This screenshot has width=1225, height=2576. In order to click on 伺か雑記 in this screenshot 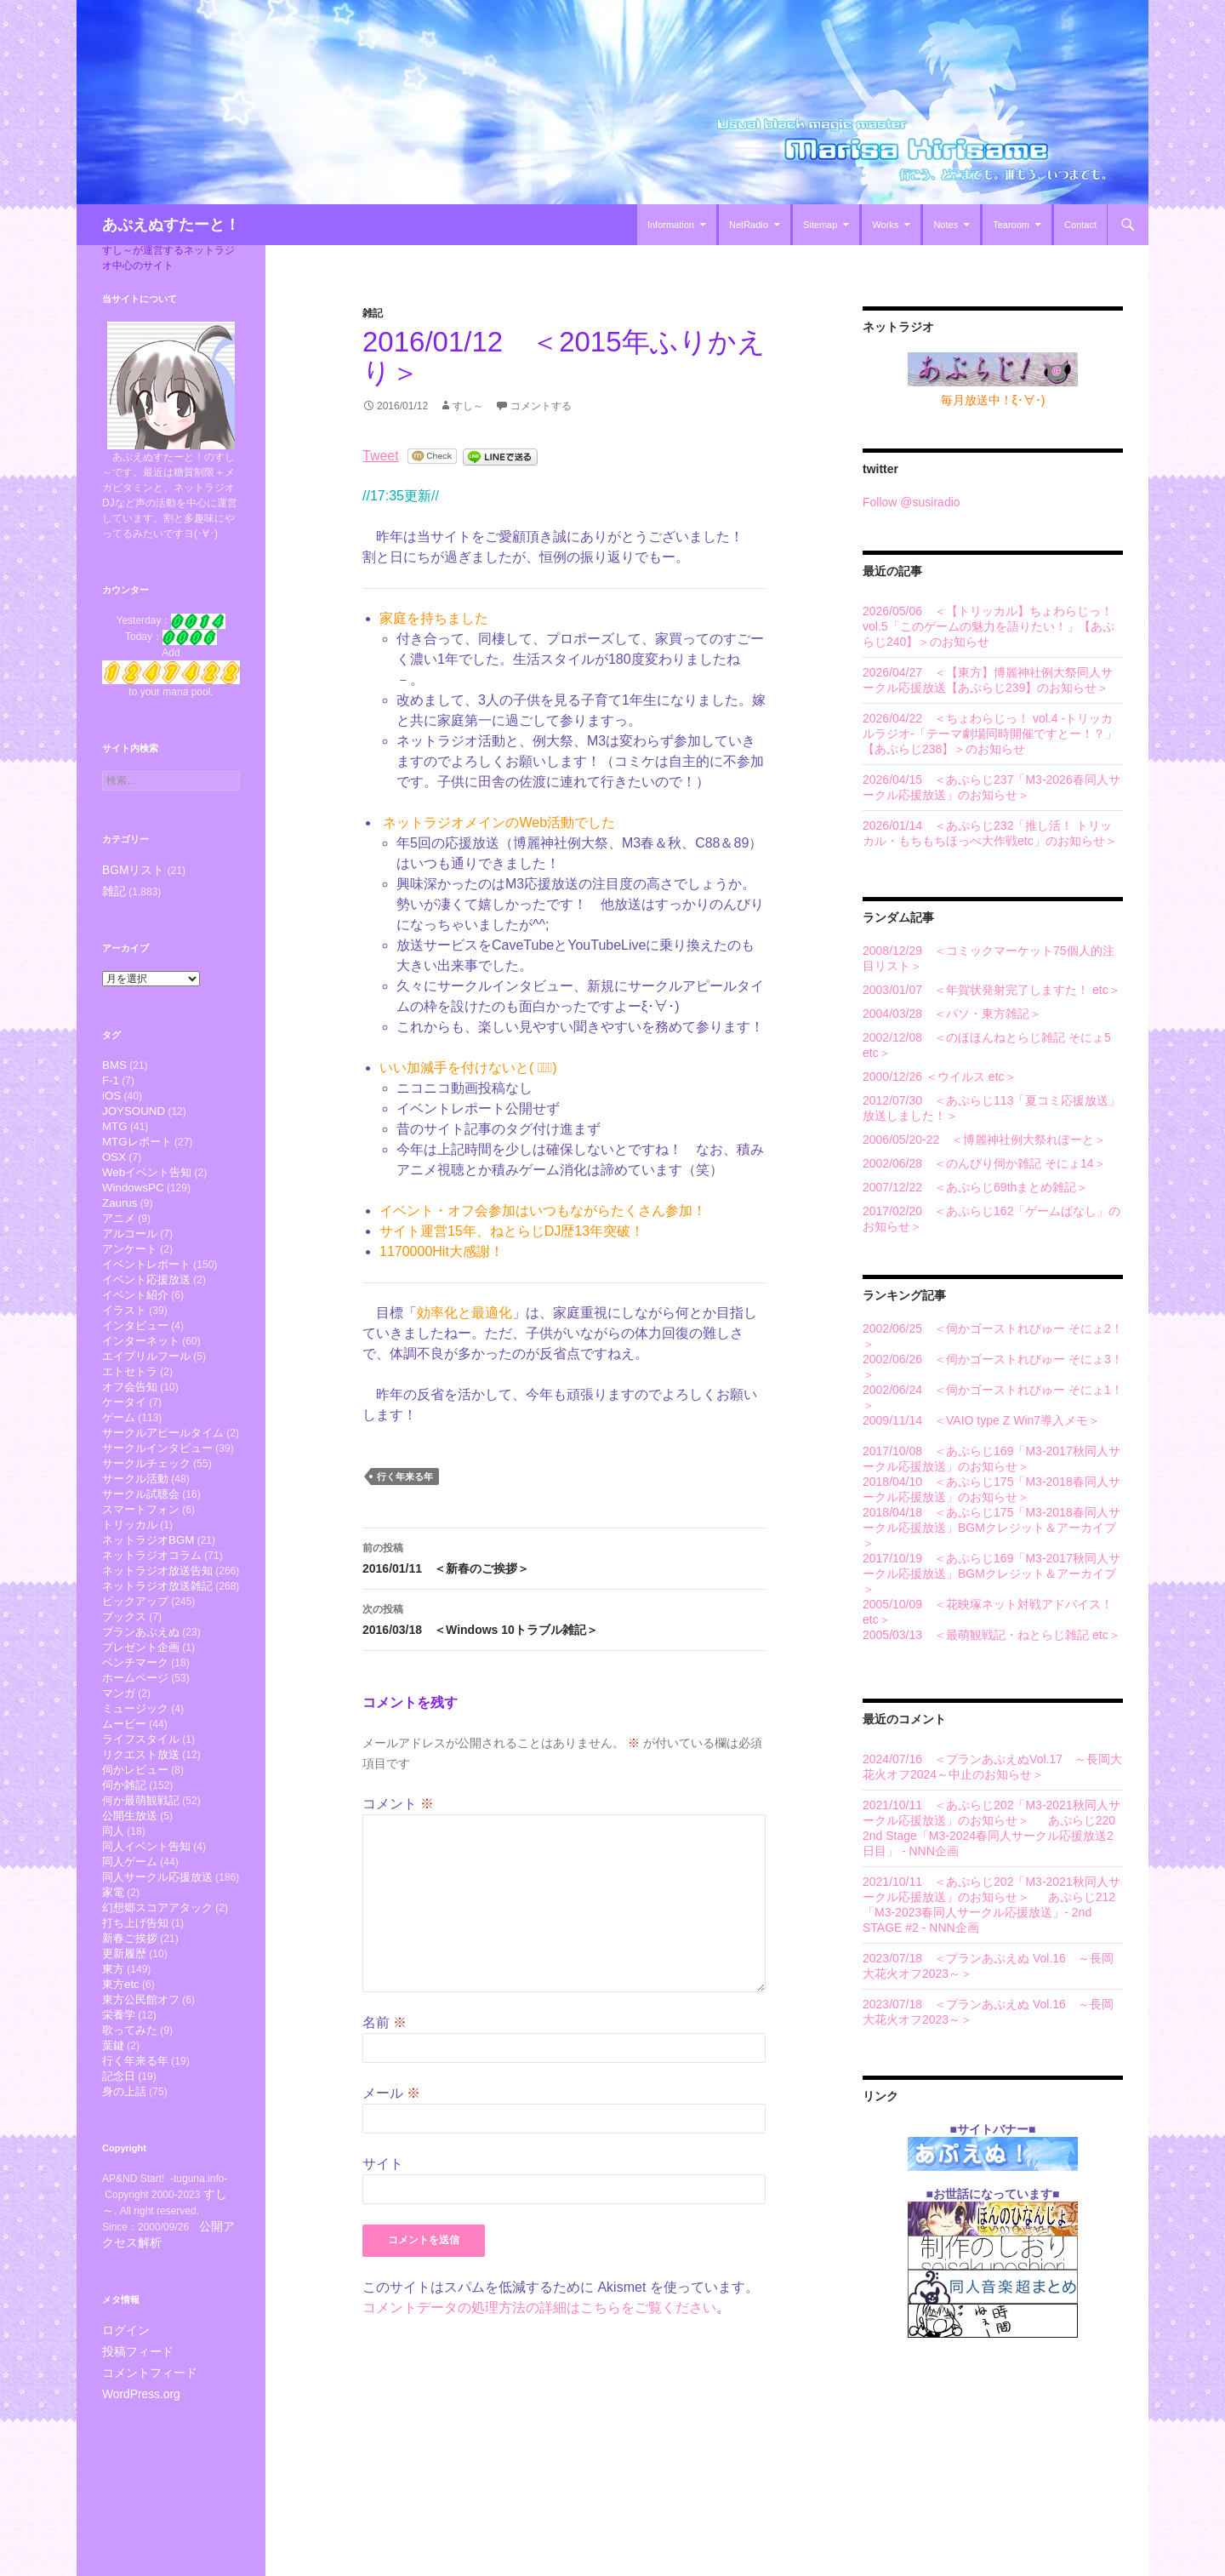, I will do `click(124, 1863)`.